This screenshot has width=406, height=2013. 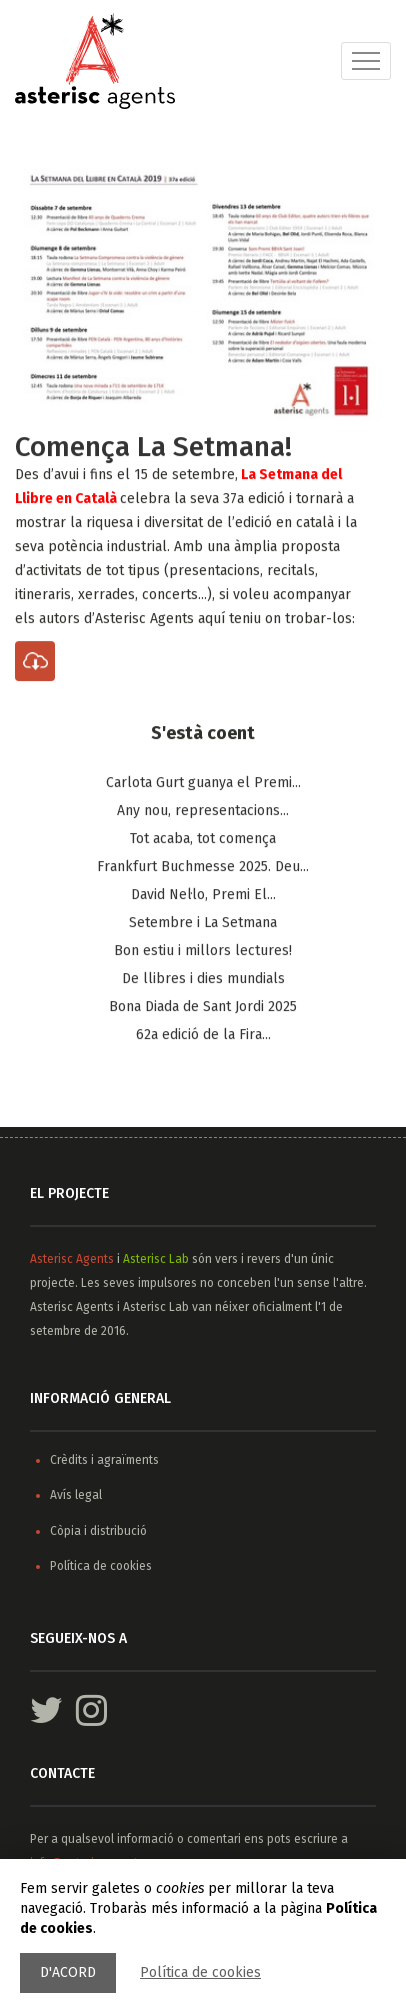 I want to click on Frankfurt Buchmesse 2025. Deu..., so click(x=203, y=867).